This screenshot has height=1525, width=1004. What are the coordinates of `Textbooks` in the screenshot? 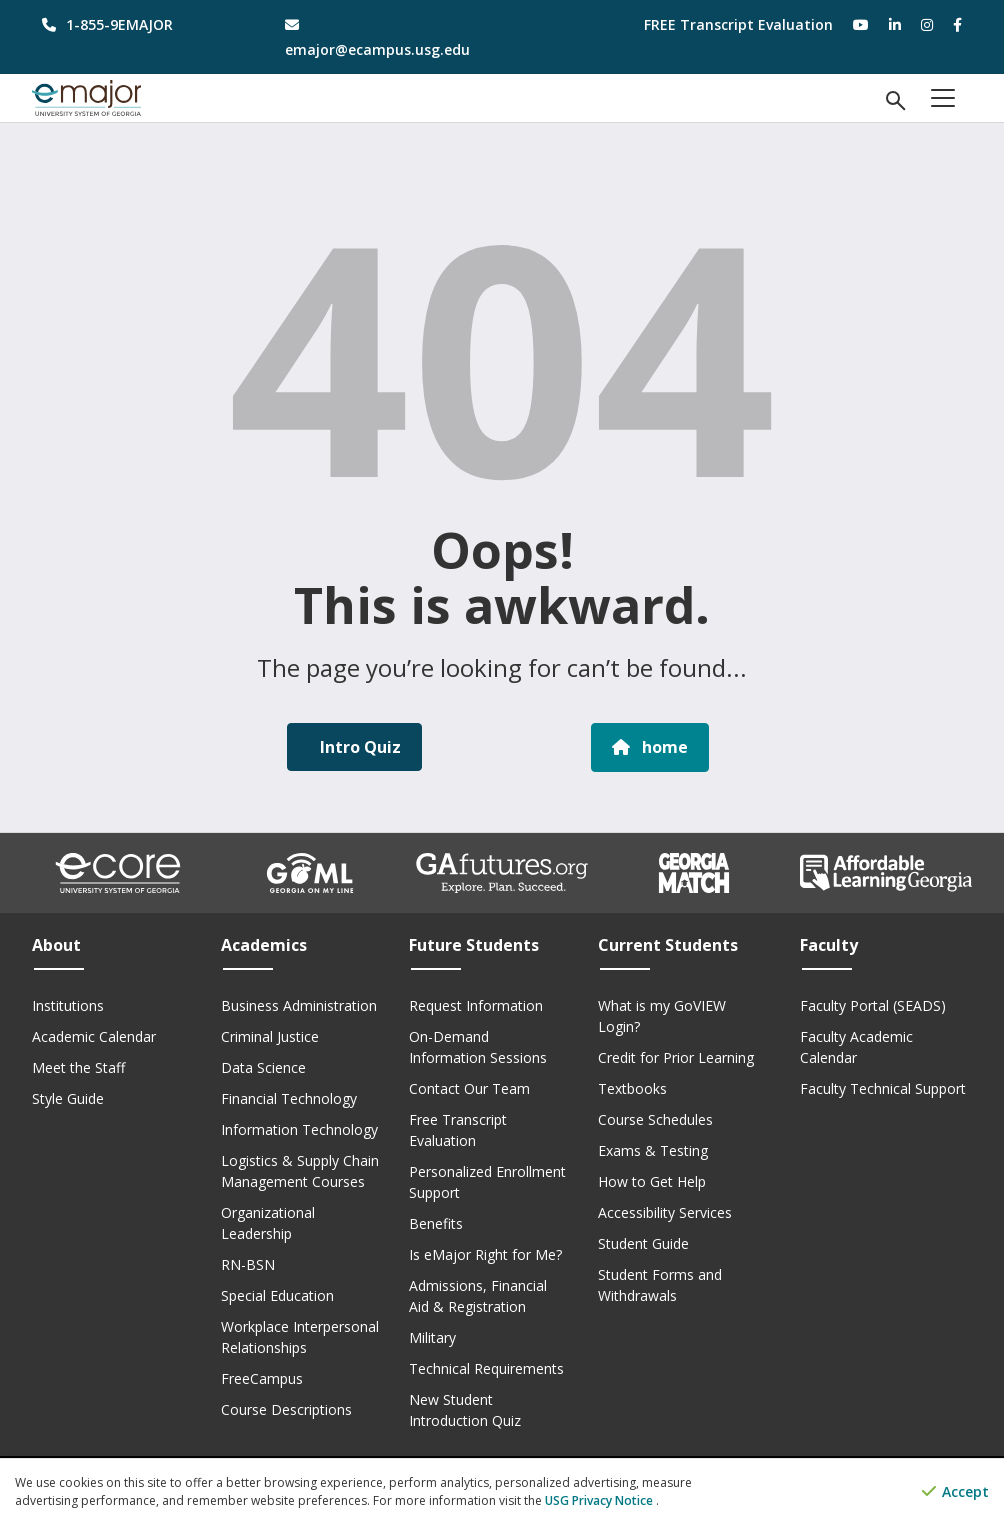 It's located at (632, 1087).